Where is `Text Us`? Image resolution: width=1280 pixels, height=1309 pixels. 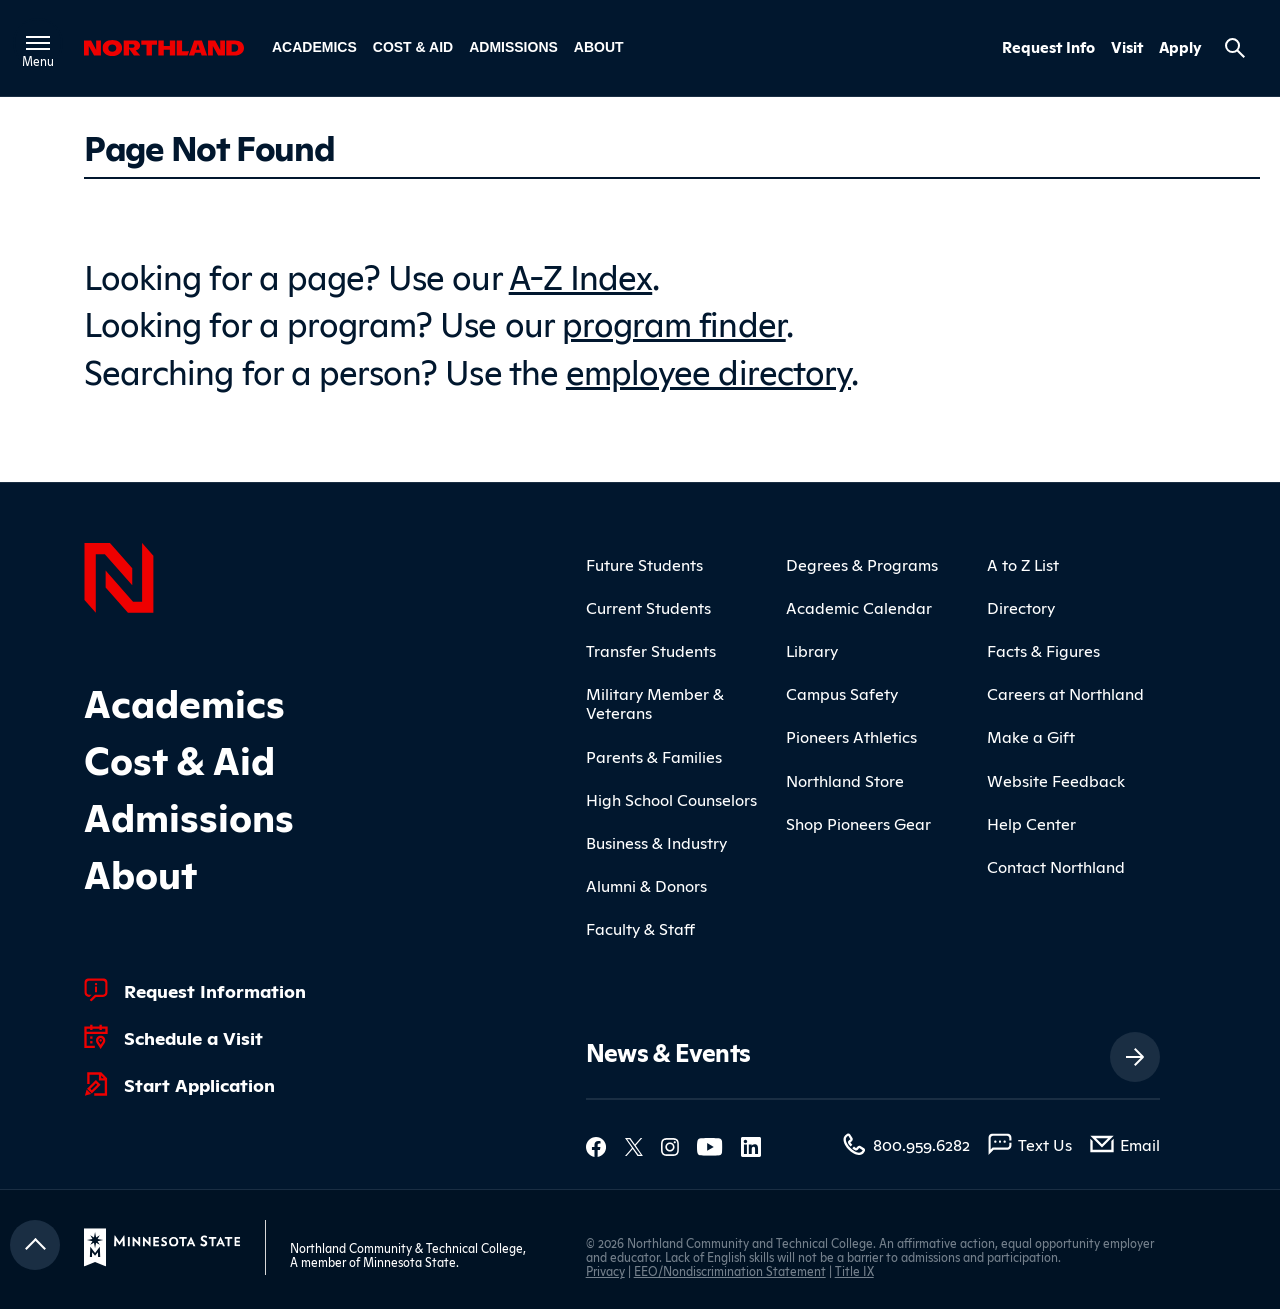 Text Us is located at coordinates (1045, 1144).